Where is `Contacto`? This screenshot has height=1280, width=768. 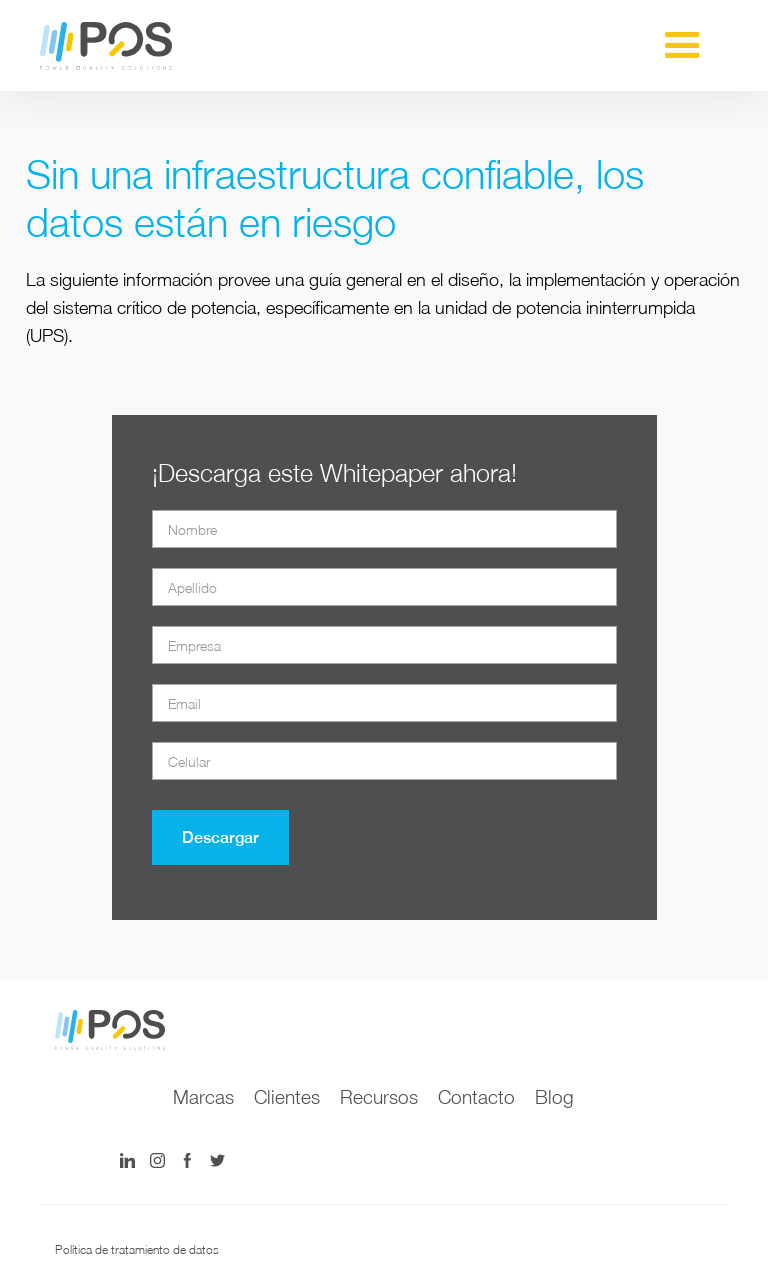
Contacto is located at coordinates (476, 1097).